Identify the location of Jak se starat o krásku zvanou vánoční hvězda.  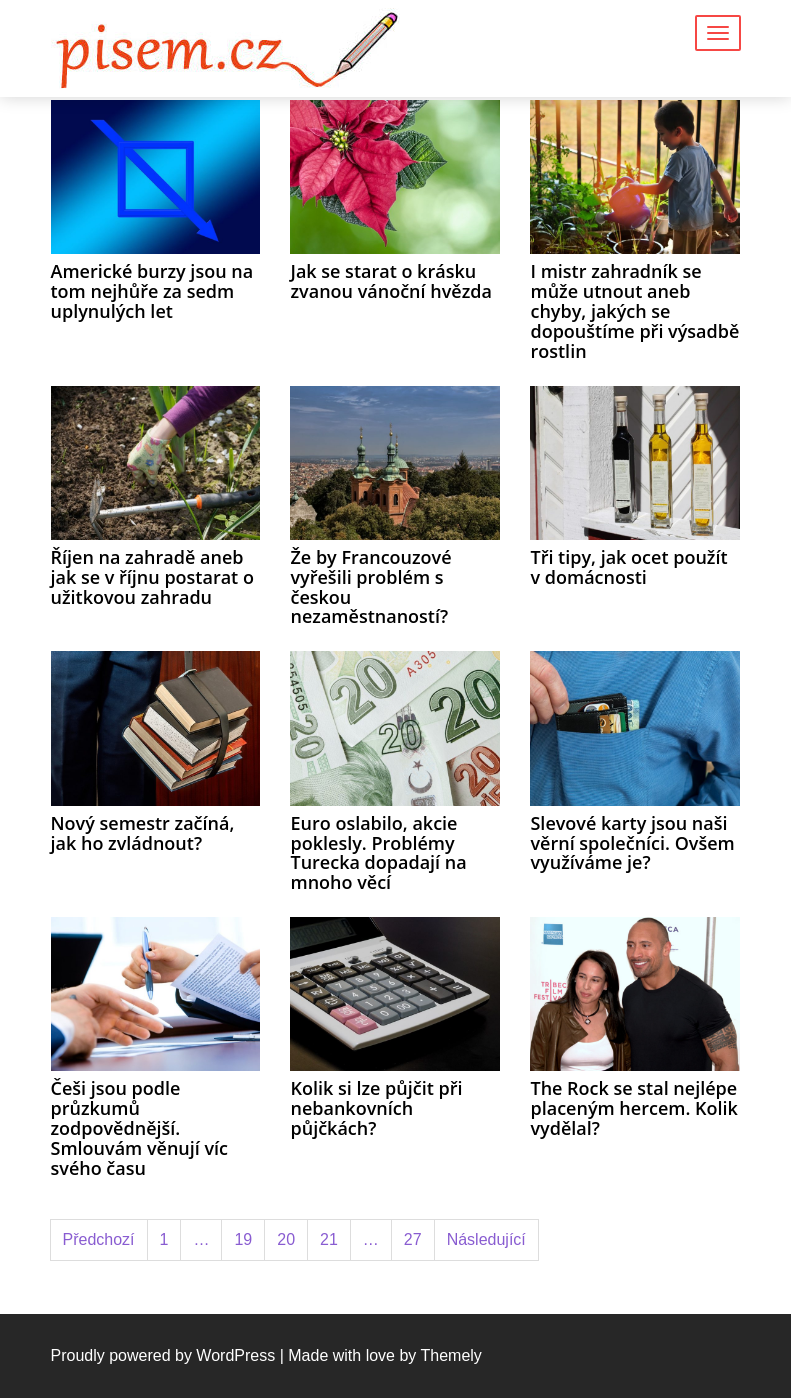
(390, 281).